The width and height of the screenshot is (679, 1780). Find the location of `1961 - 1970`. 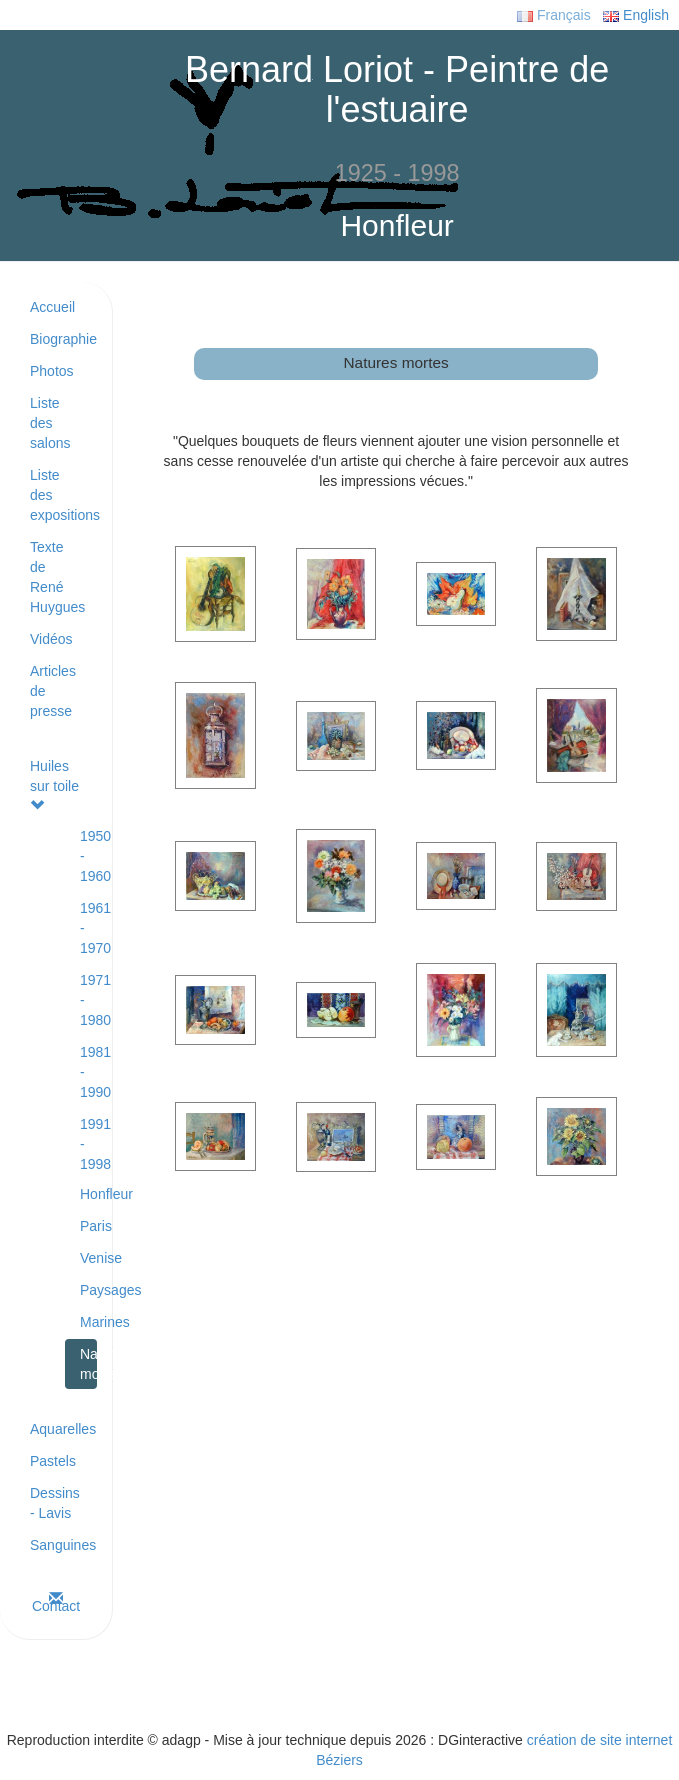

1961 - 1970 is located at coordinates (88, 928).